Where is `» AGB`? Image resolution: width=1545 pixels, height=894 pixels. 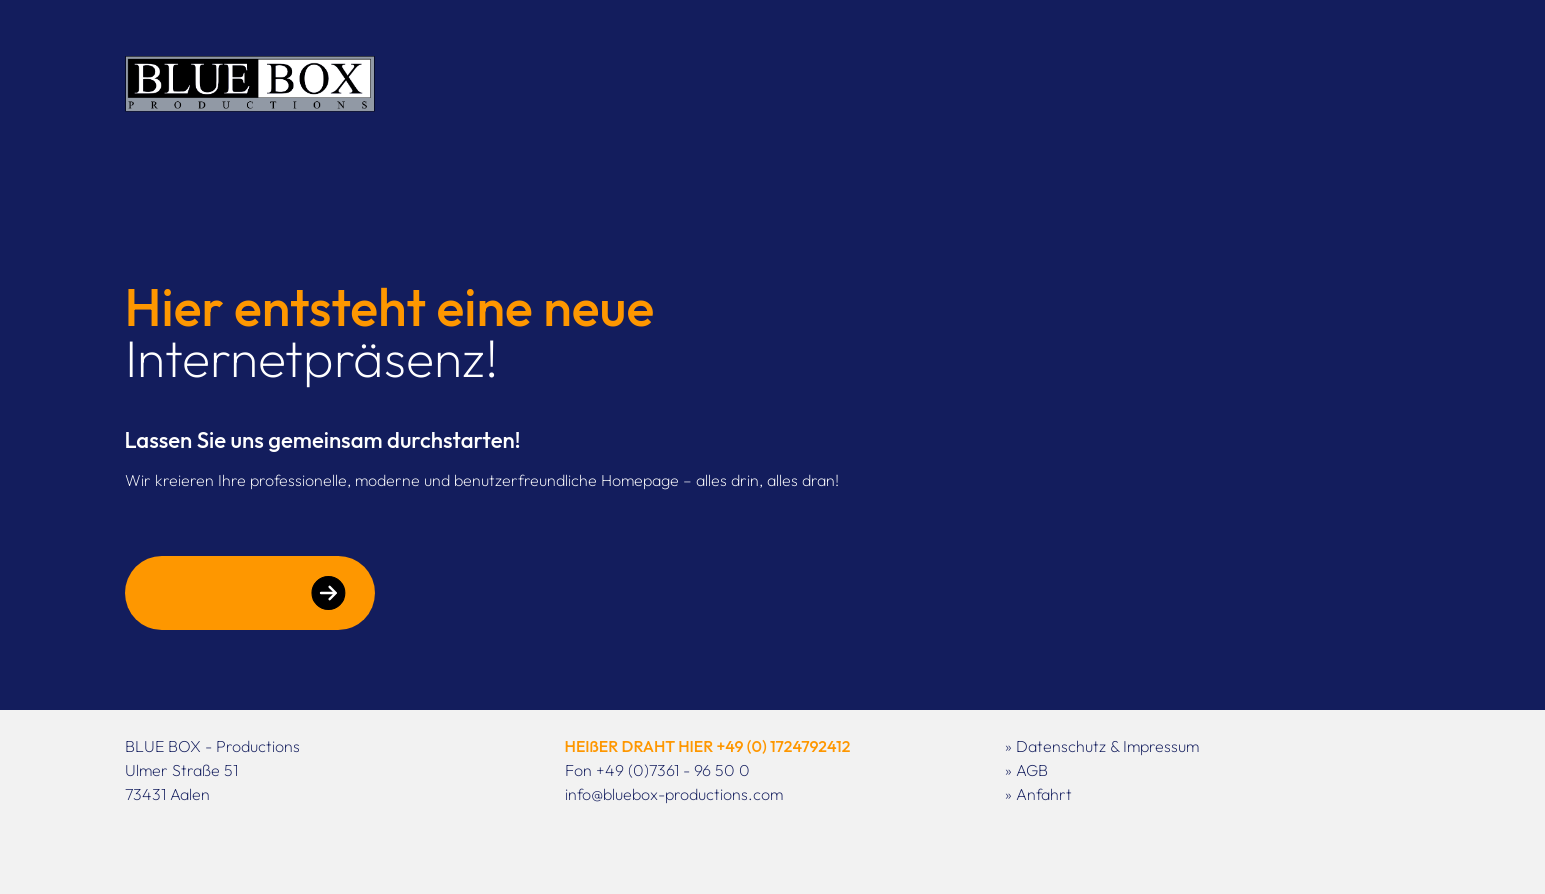
» AGB is located at coordinates (1026, 770).